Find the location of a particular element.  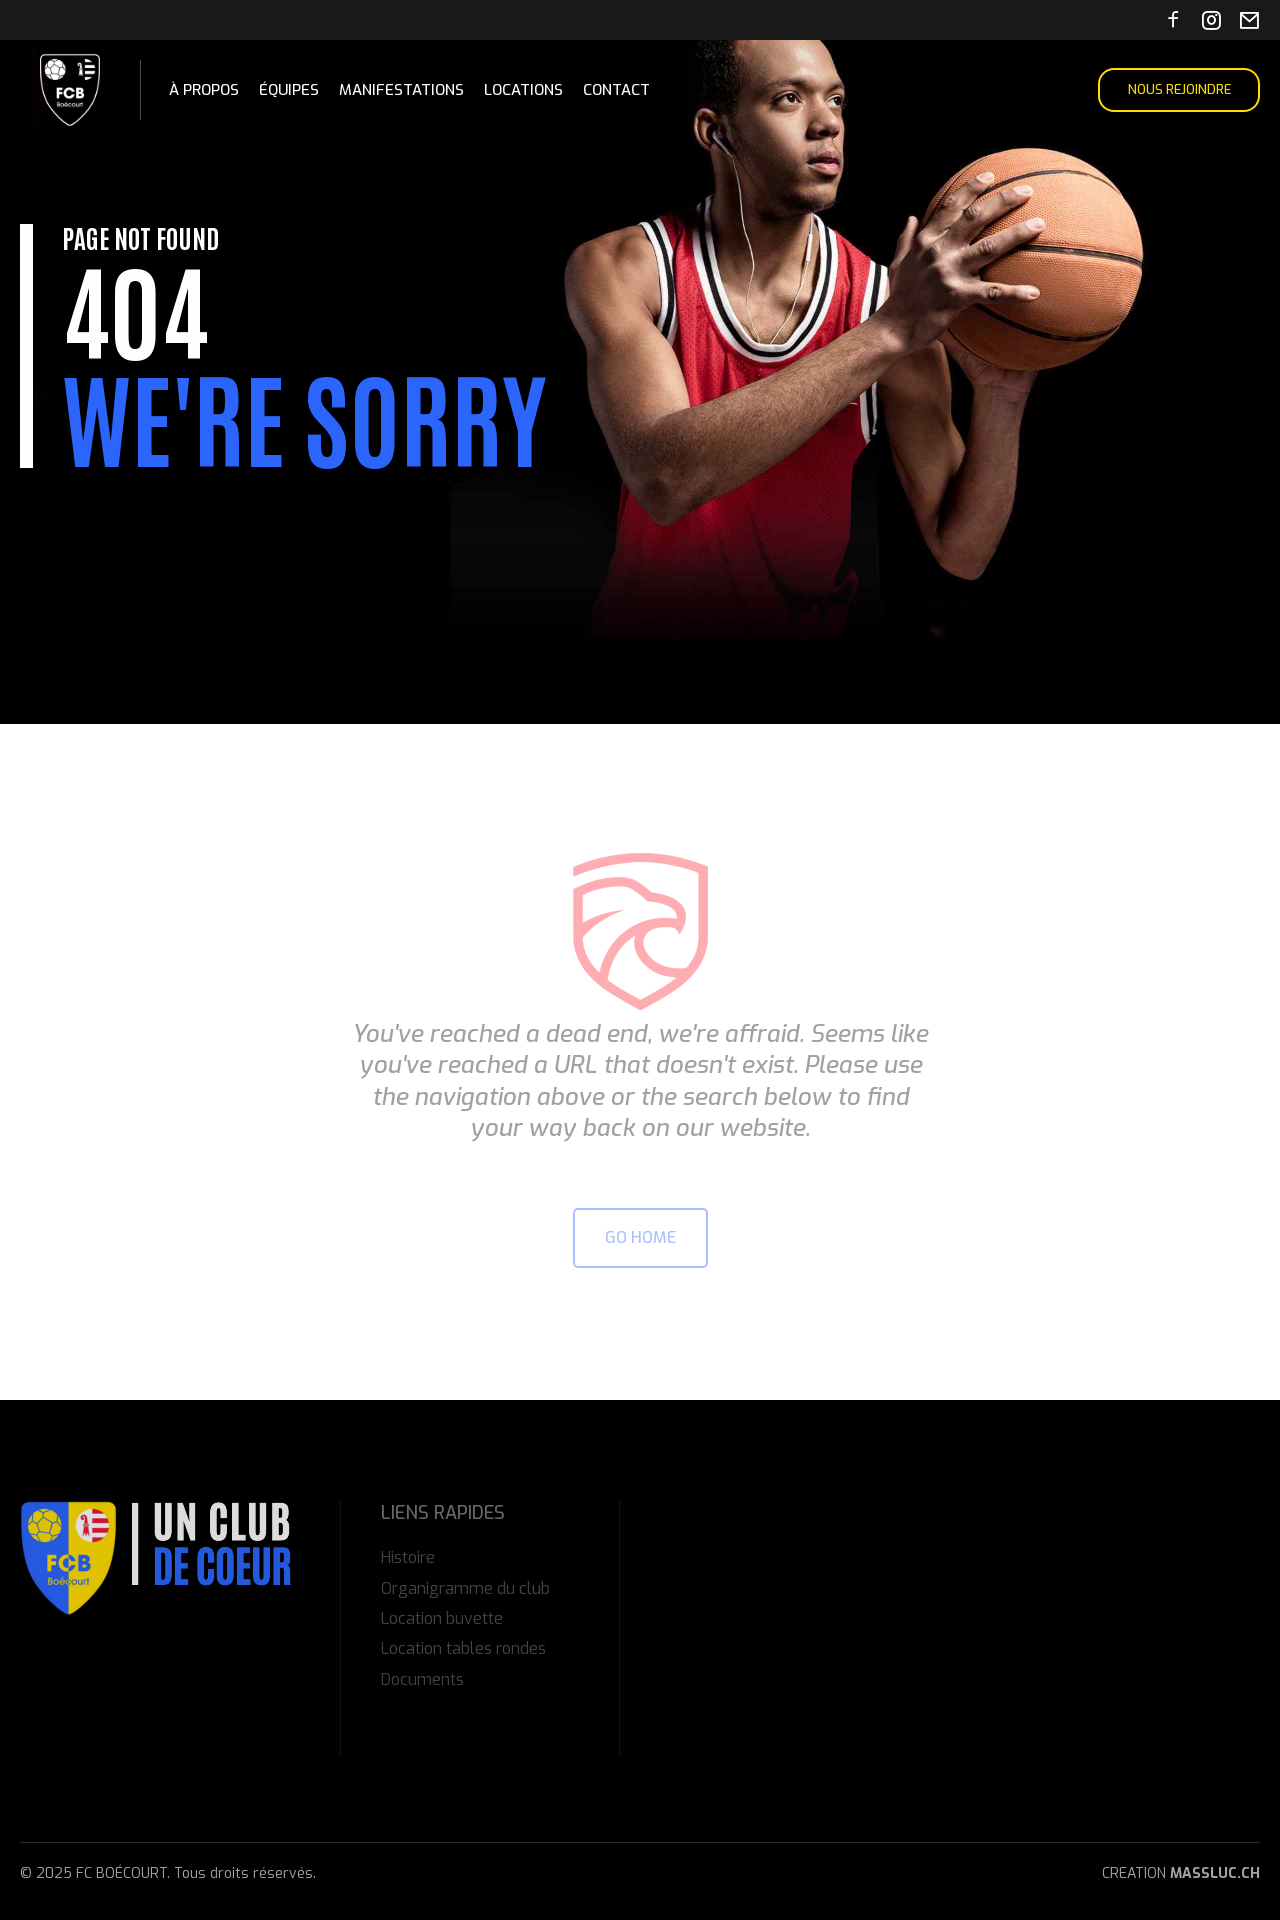

Manifestations is located at coordinates (401, 90).